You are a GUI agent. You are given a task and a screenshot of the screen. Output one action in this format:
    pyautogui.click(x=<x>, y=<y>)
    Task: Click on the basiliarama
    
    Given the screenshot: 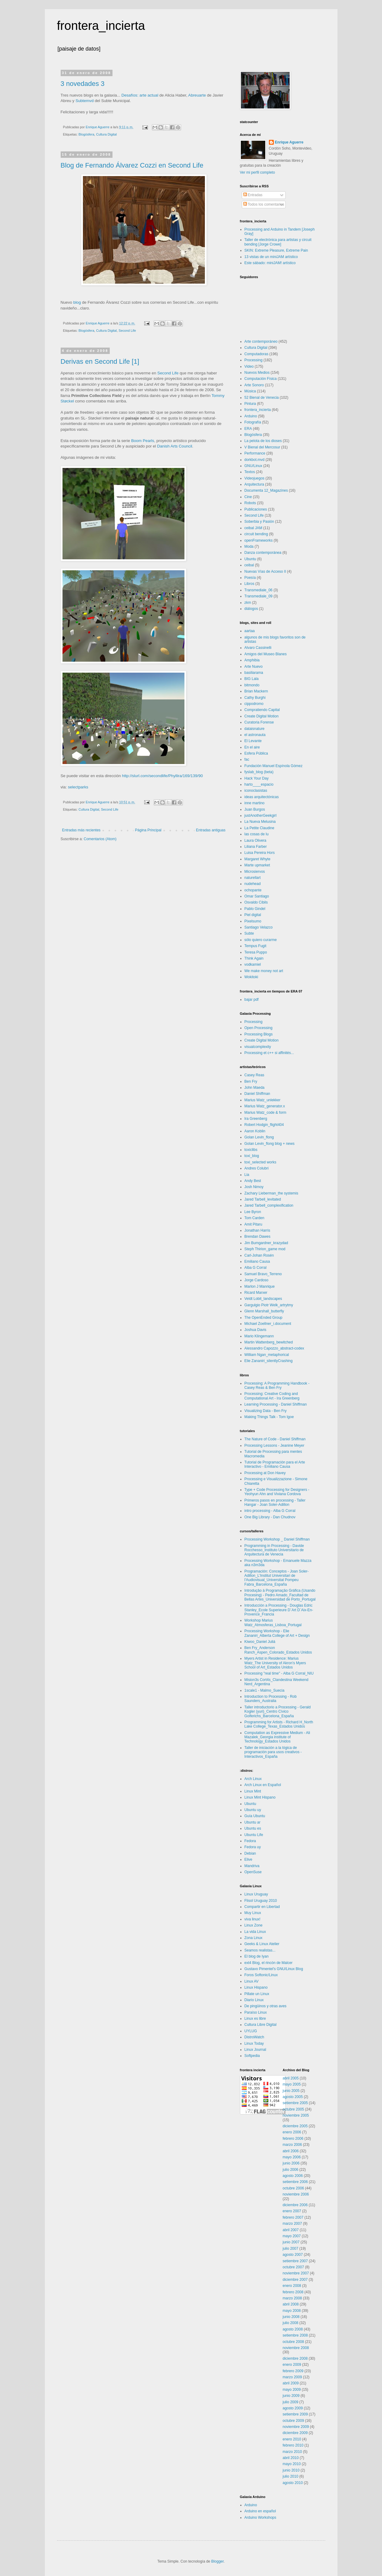 What is the action you would take?
    pyautogui.click(x=254, y=673)
    